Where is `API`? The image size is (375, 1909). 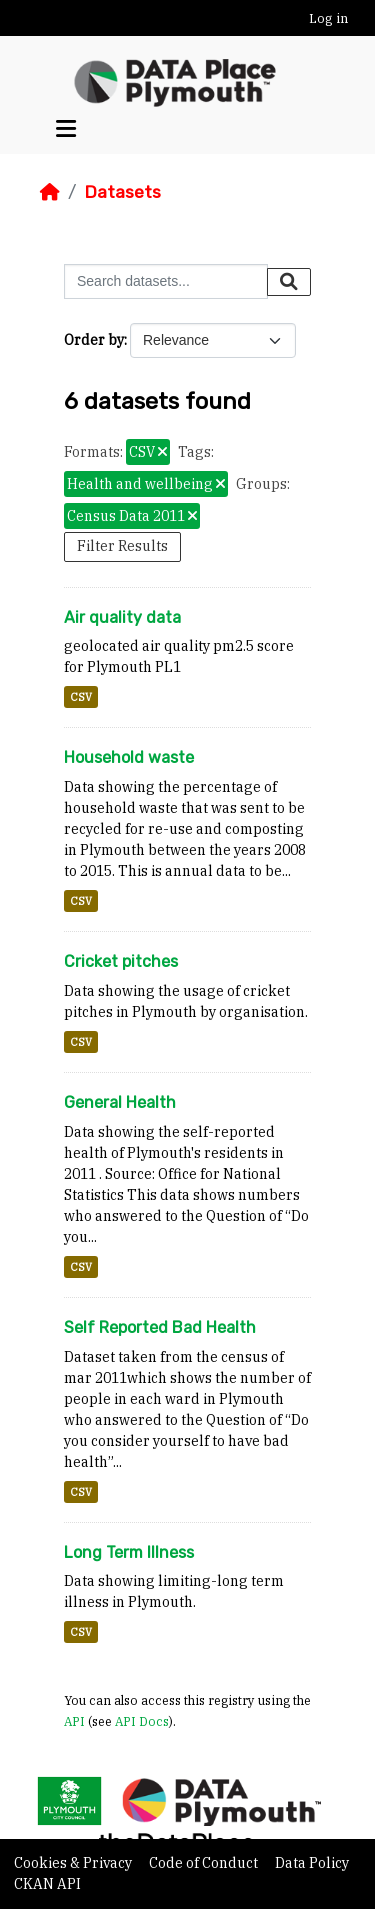 API is located at coordinates (74, 1721).